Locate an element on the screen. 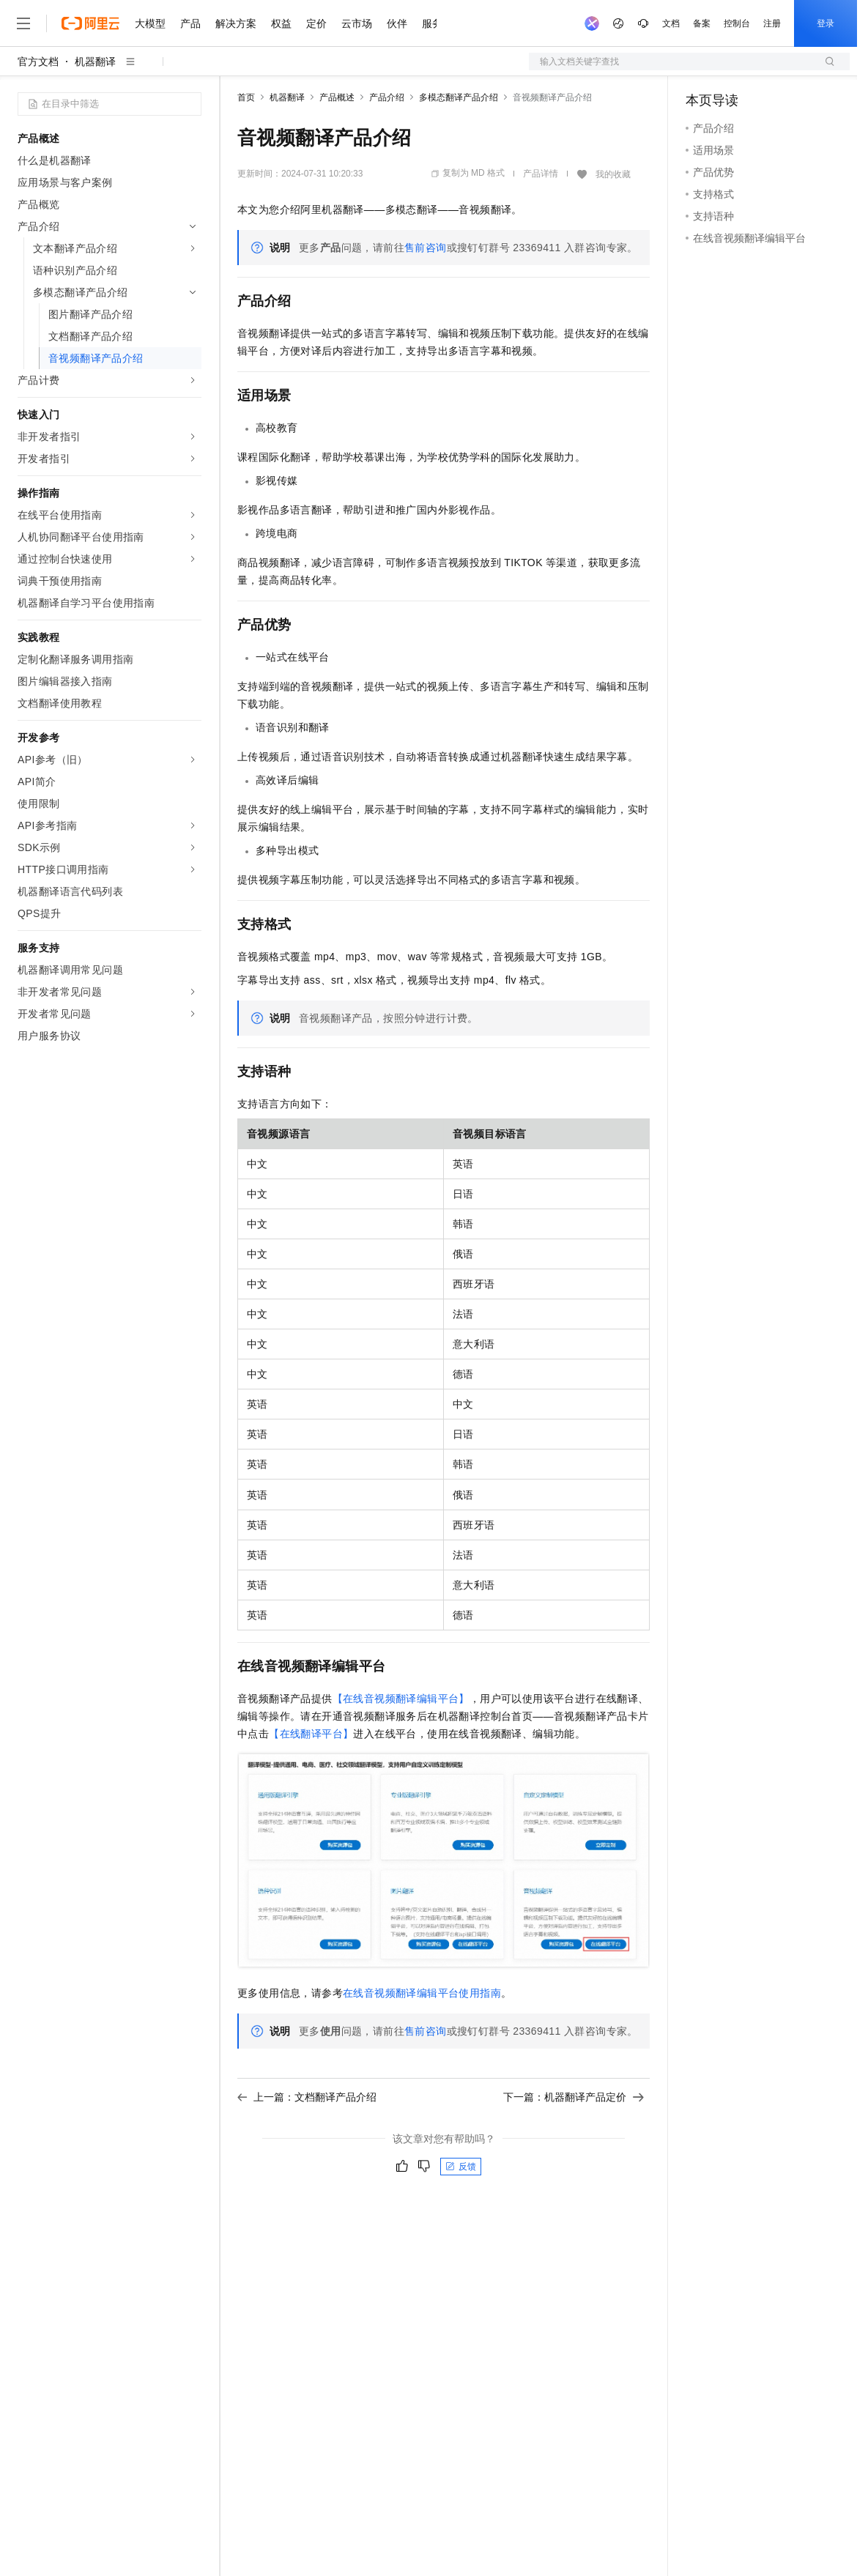 Image resolution: width=868 pixels, height=2576 pixels. 产品介绍 is located at coordinates (386, 97).